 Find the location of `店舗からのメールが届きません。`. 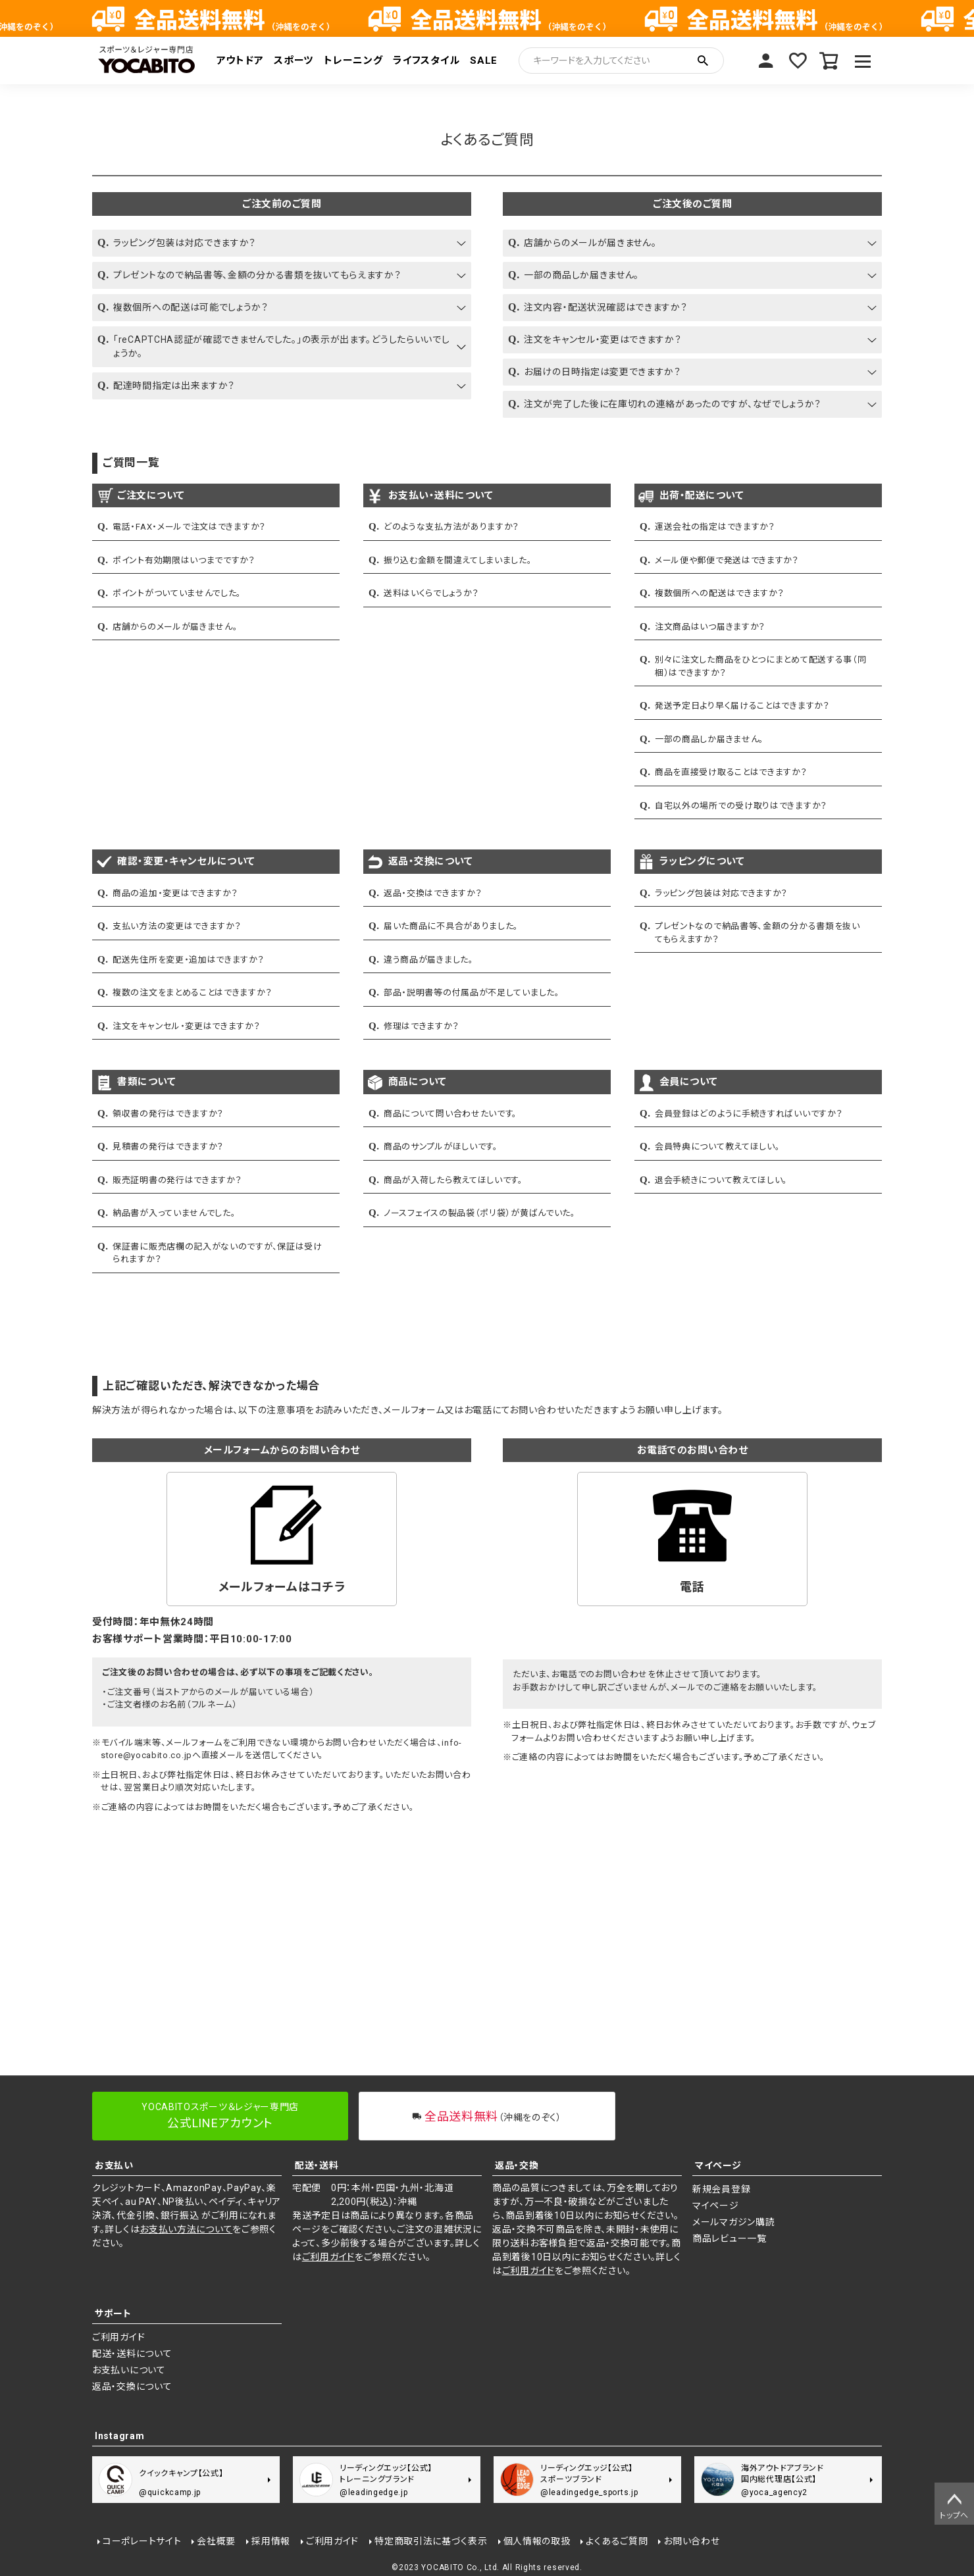

店舗からのメールが届きません。 is located at coordinates (590, 243).